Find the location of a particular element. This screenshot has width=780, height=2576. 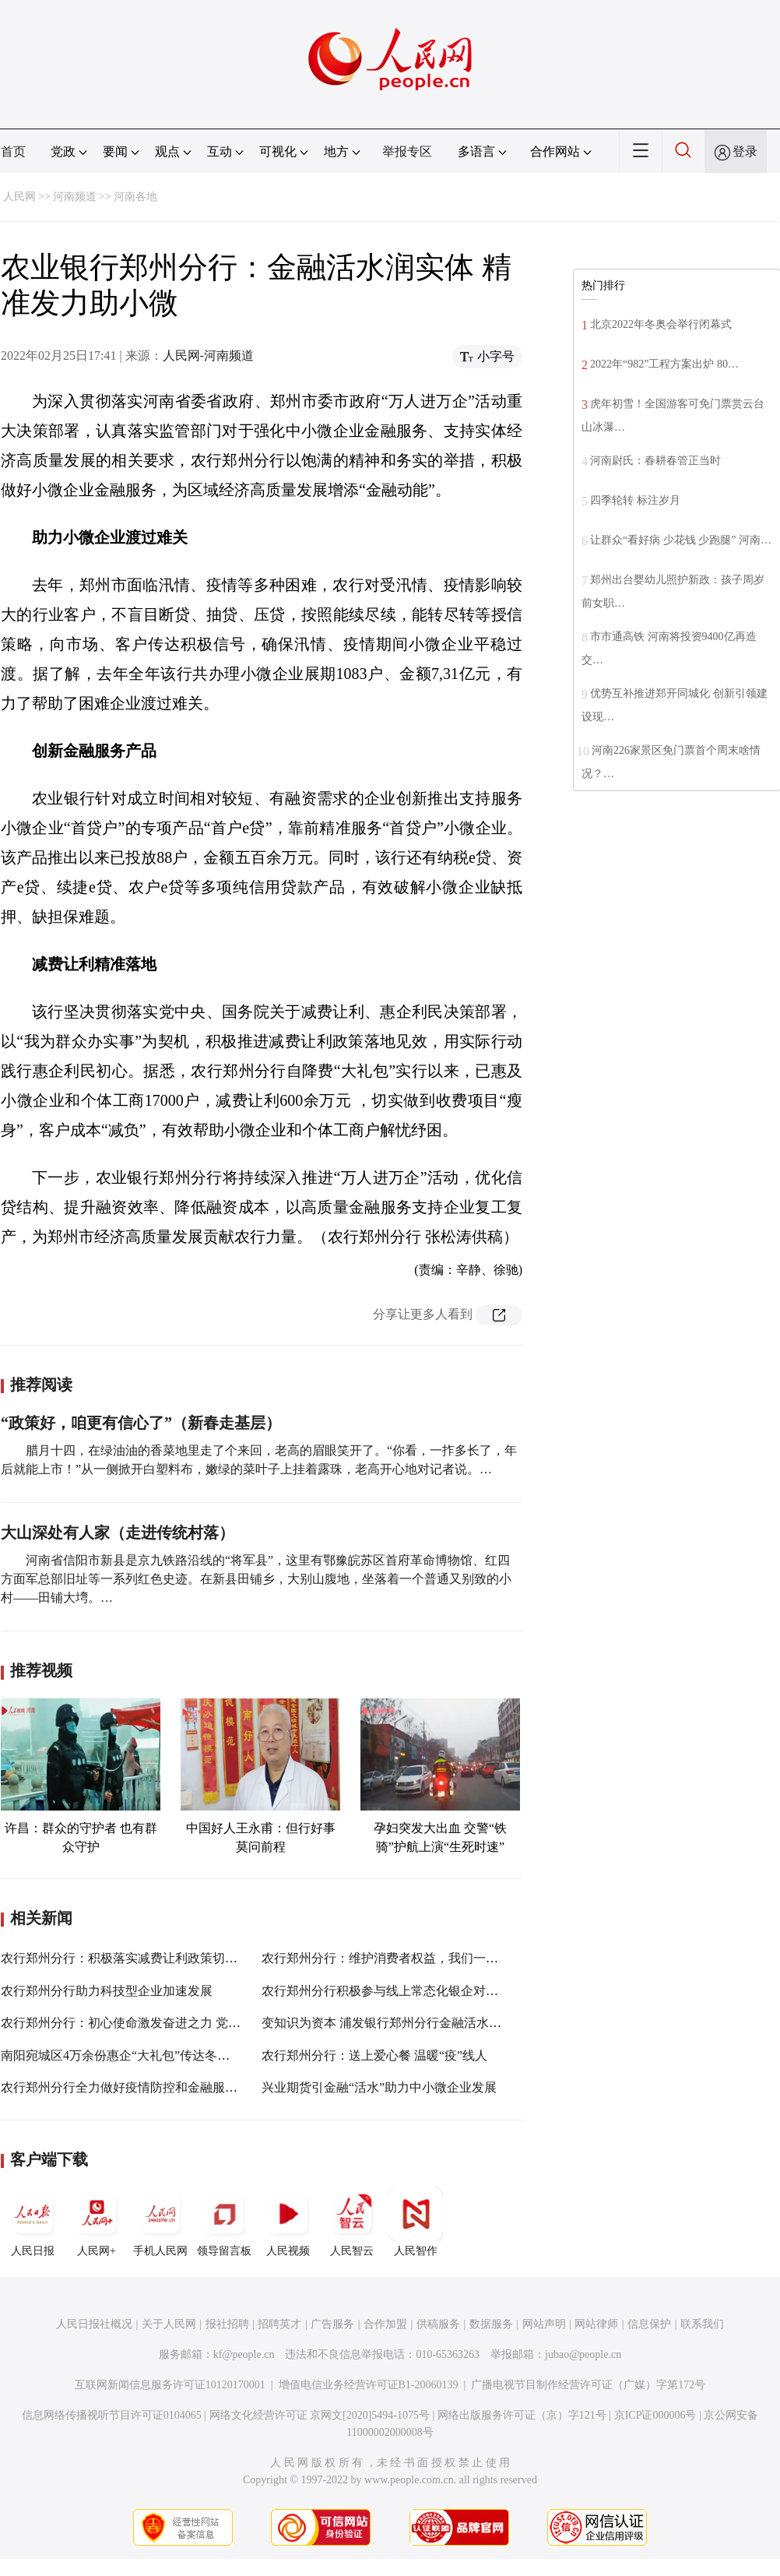

2022年“982”工程方案出炉 80… is located at coordinates (664, 364).